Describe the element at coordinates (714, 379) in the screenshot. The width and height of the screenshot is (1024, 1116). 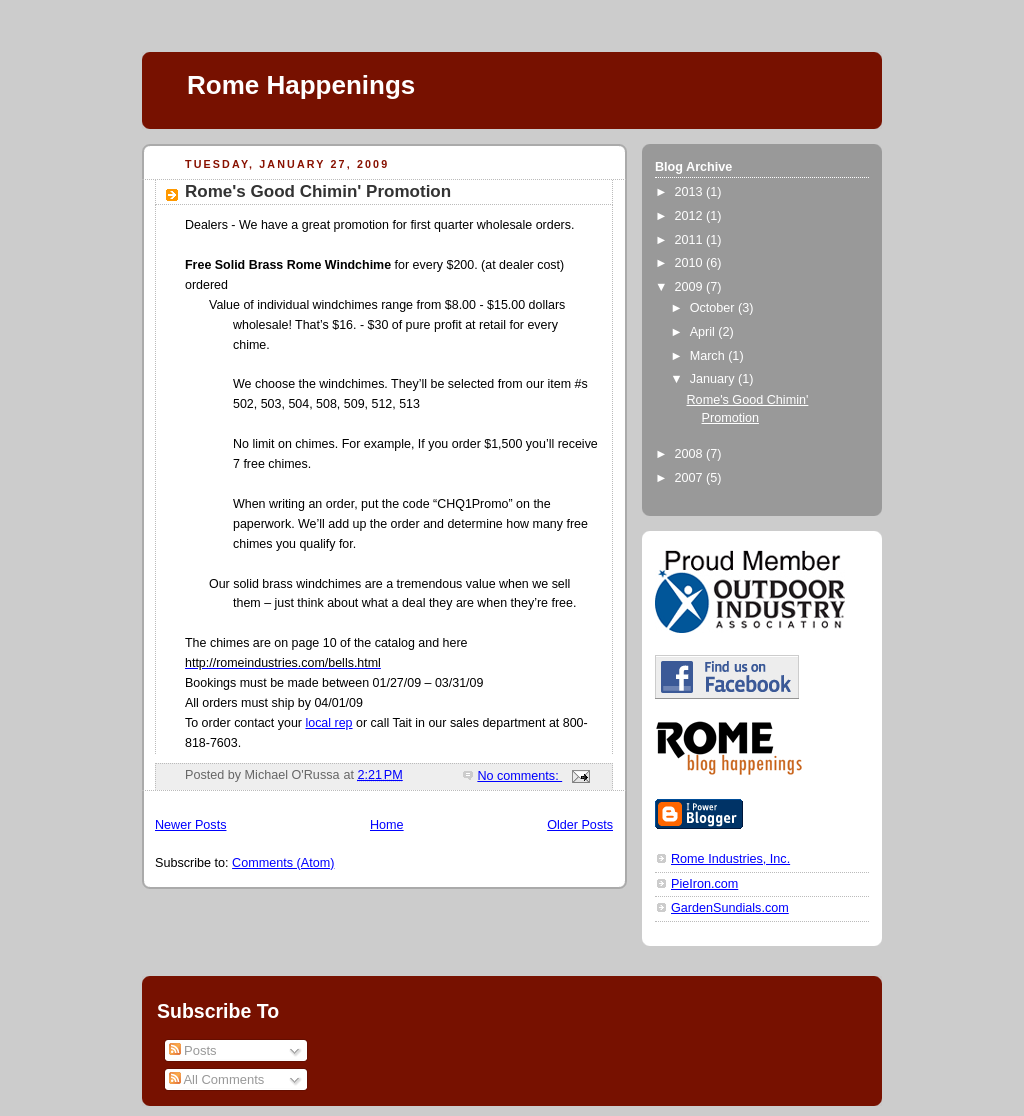
I see `January` at that location.